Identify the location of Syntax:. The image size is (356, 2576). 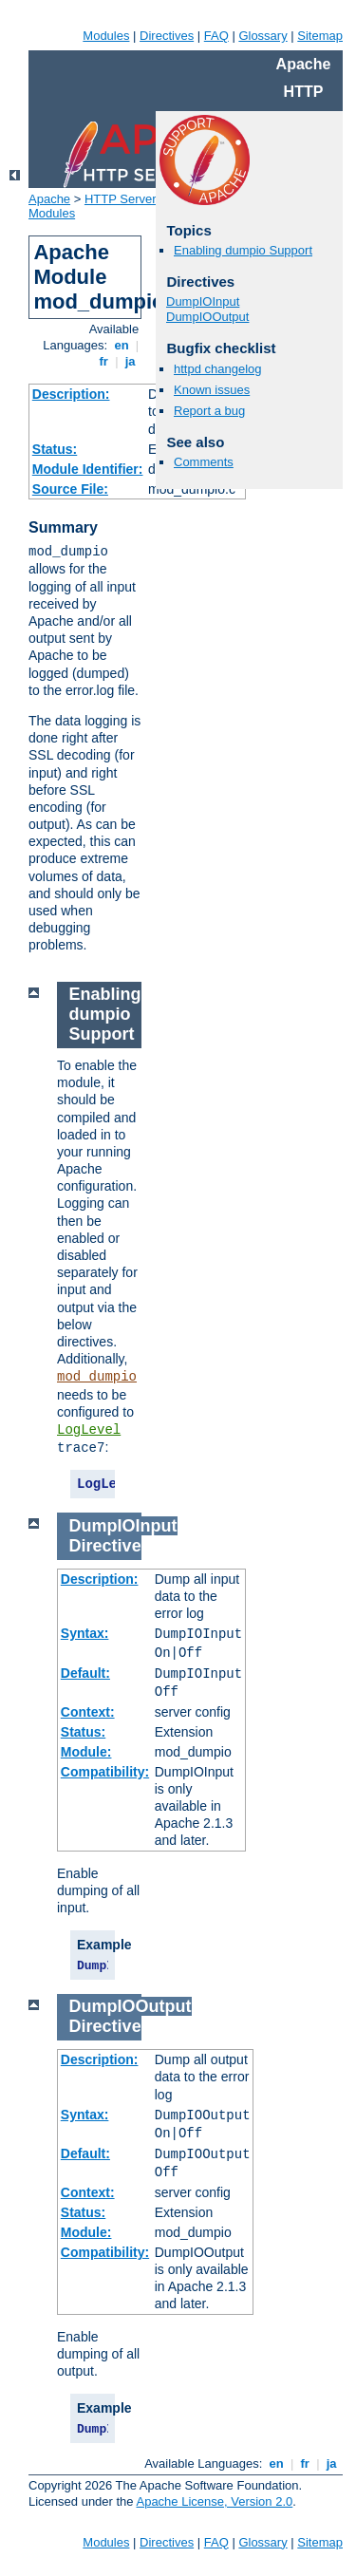
(85, 1633).